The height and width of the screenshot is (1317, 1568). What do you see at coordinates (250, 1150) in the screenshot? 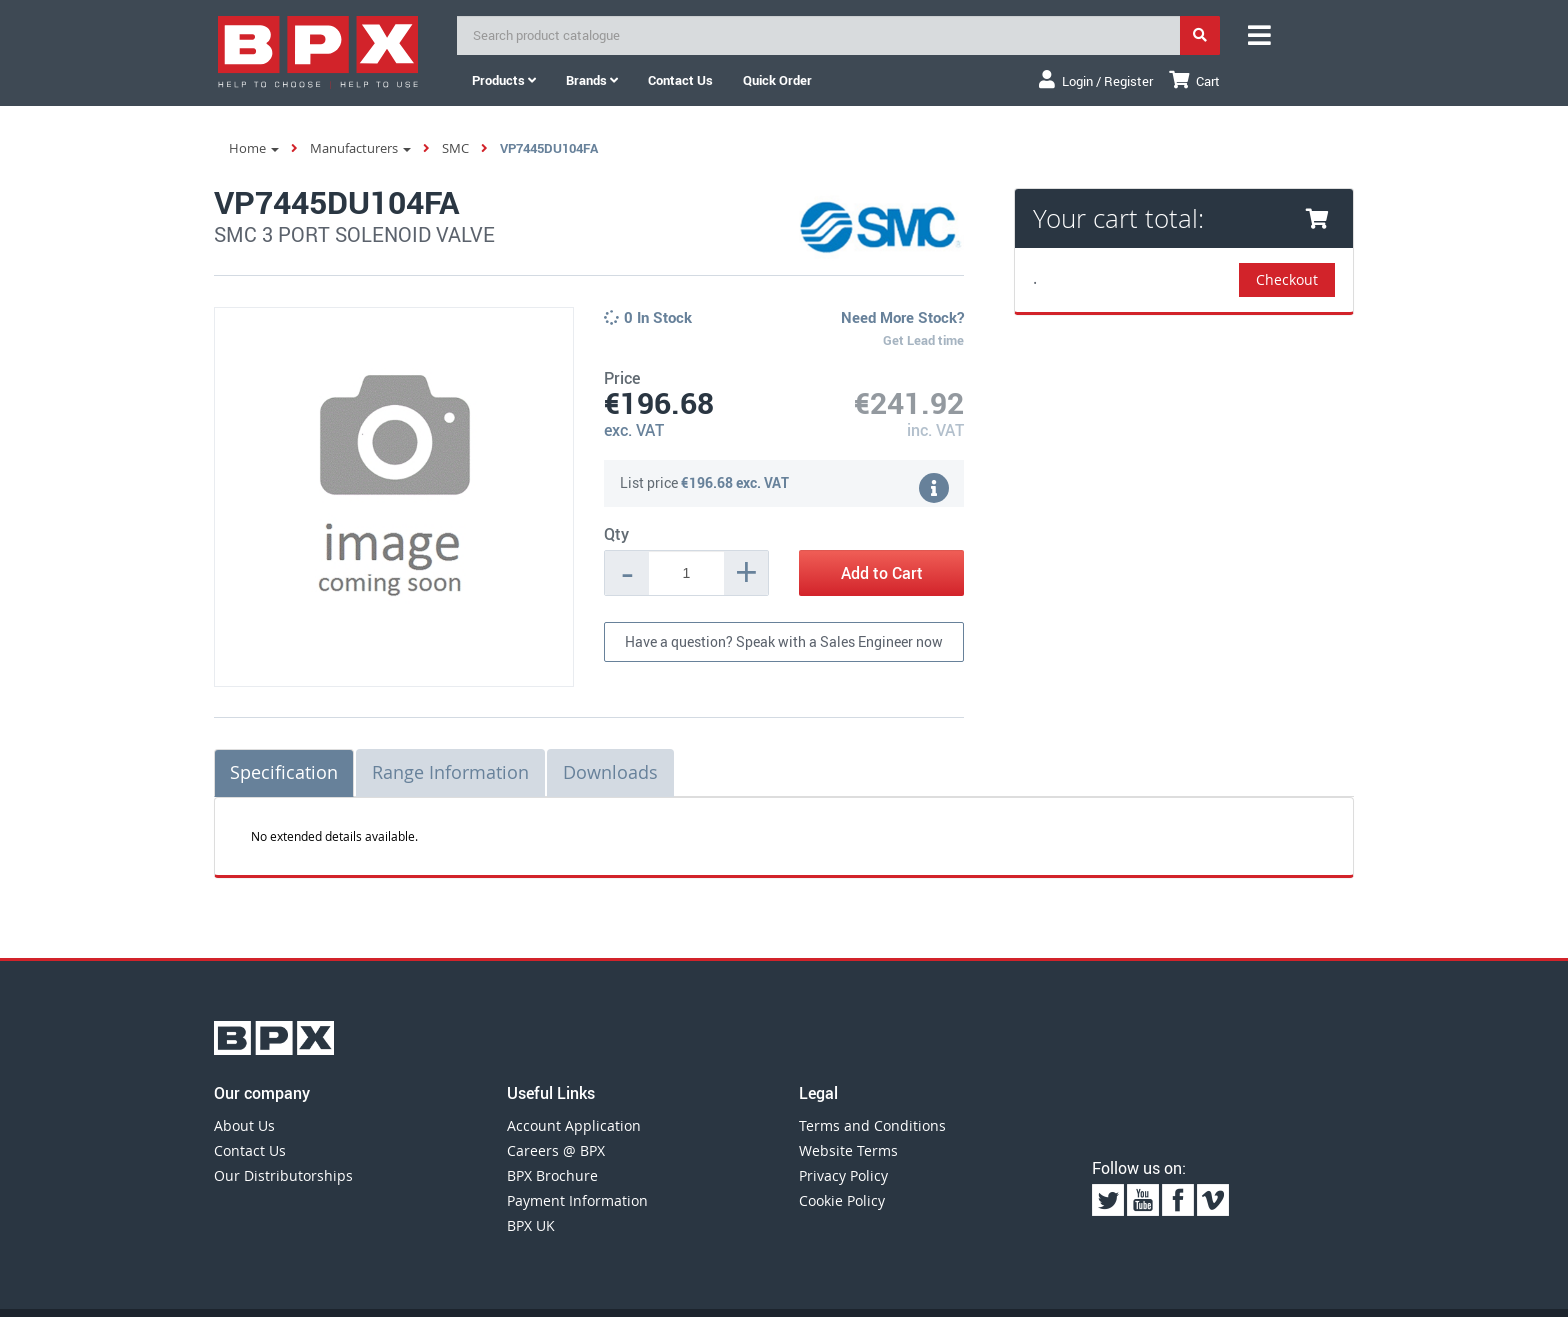
I see `Contact Us` at bounding box center [250, 1150].